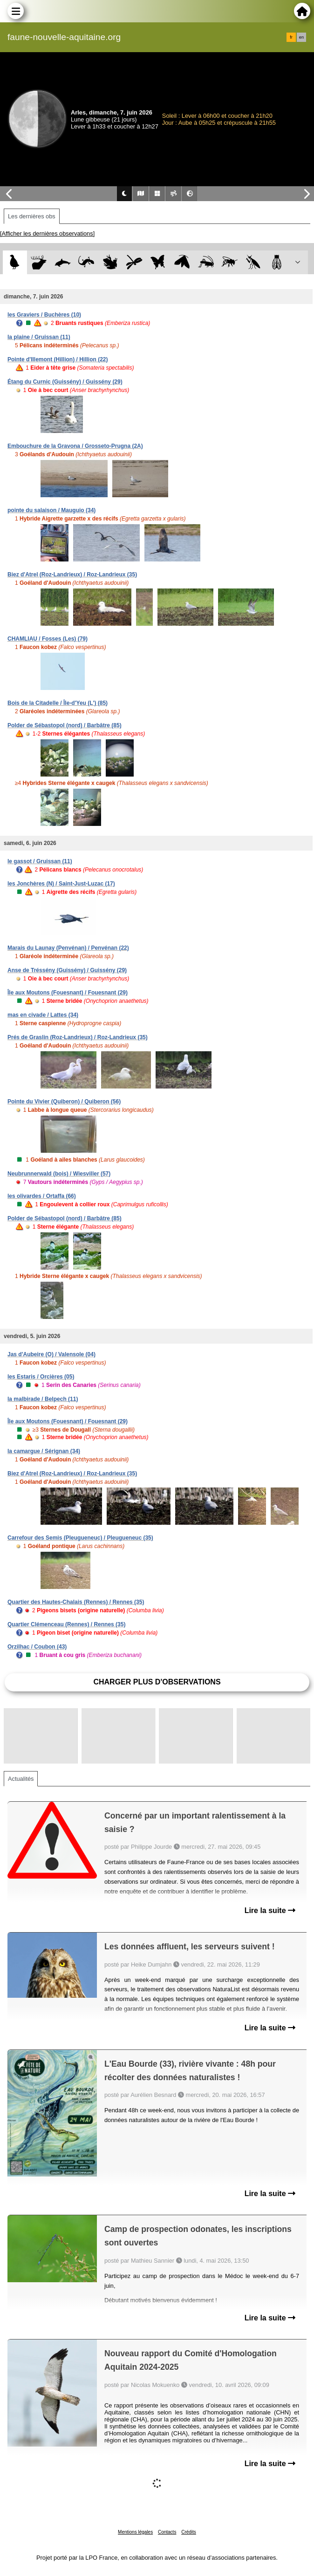  What do you see at coordinates (135, 2532) in the screenshot?
I see `Mentions légales` at bounding box center [135, 2532].